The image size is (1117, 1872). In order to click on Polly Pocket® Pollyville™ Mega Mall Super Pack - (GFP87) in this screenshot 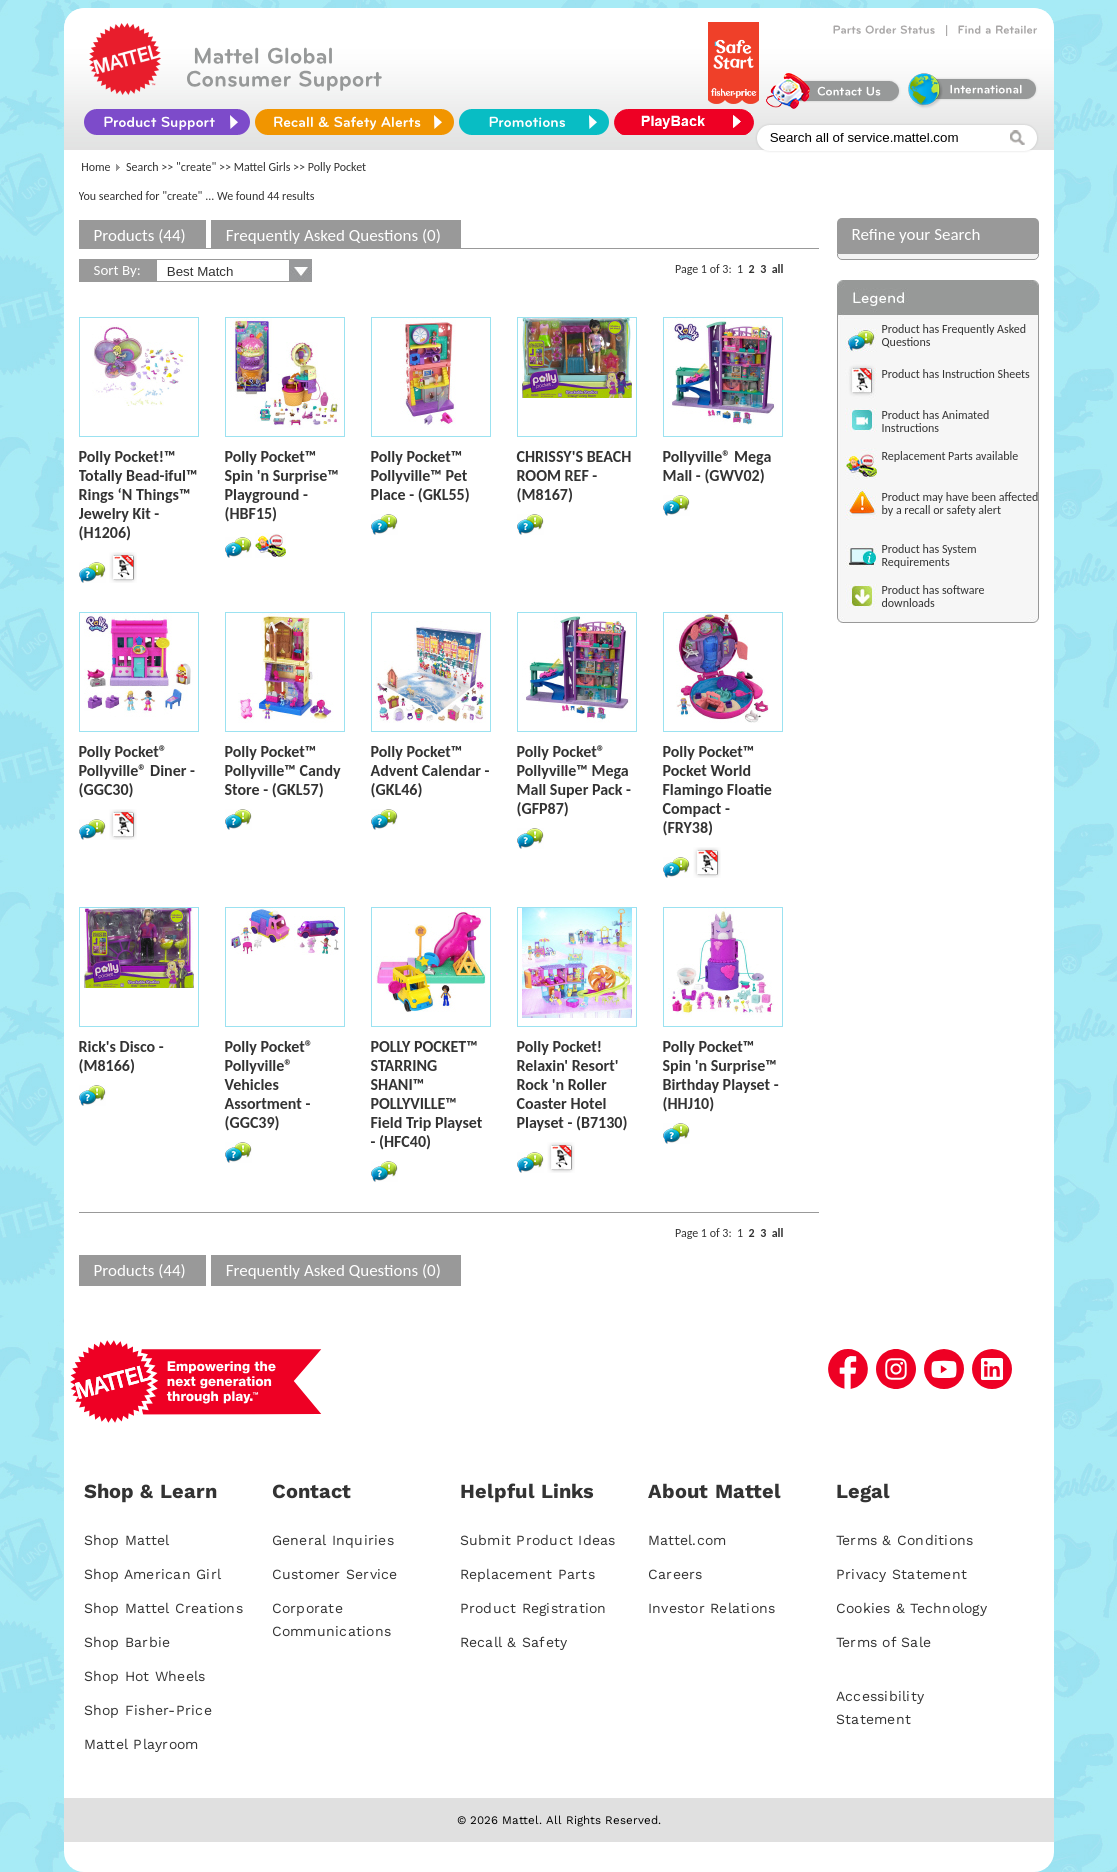, I will do `click(574, 780)`.